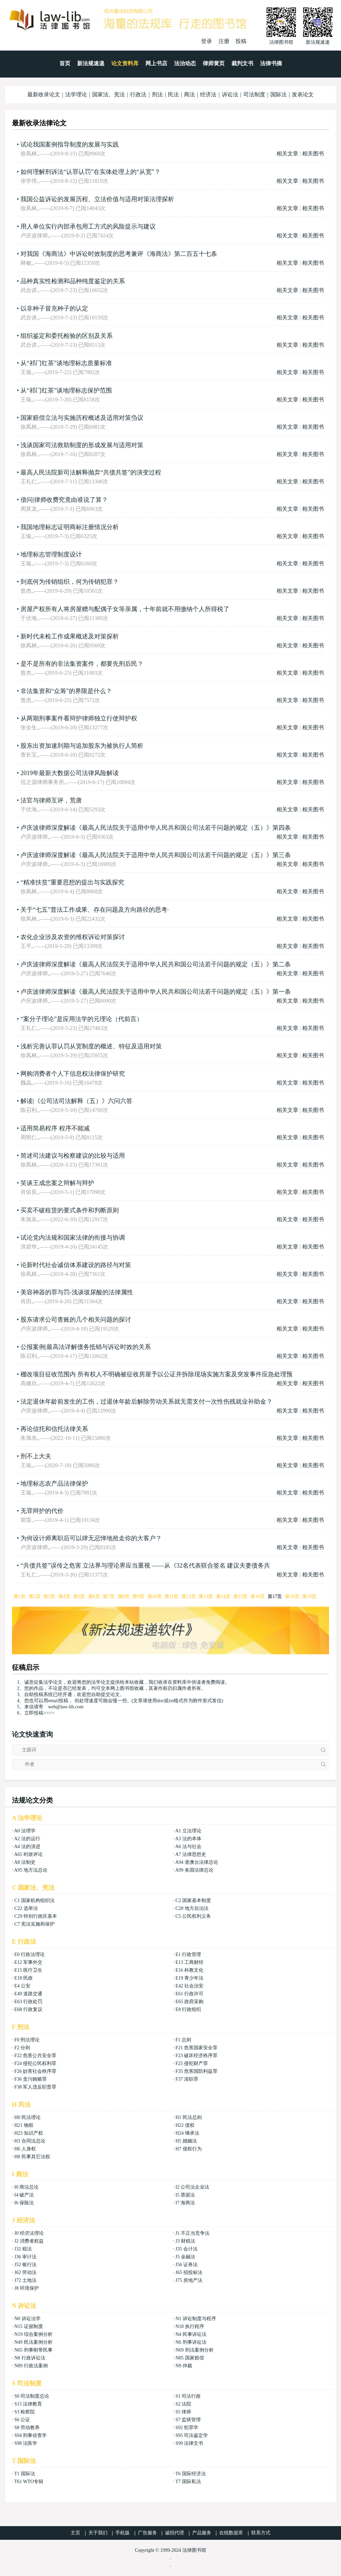 This screenshot has width=341, height=2576. Describe the element at coordinates (81, 663) in the screenshot. I see `是不是所有的非法集资案件，都要先刑后民？` at that location.